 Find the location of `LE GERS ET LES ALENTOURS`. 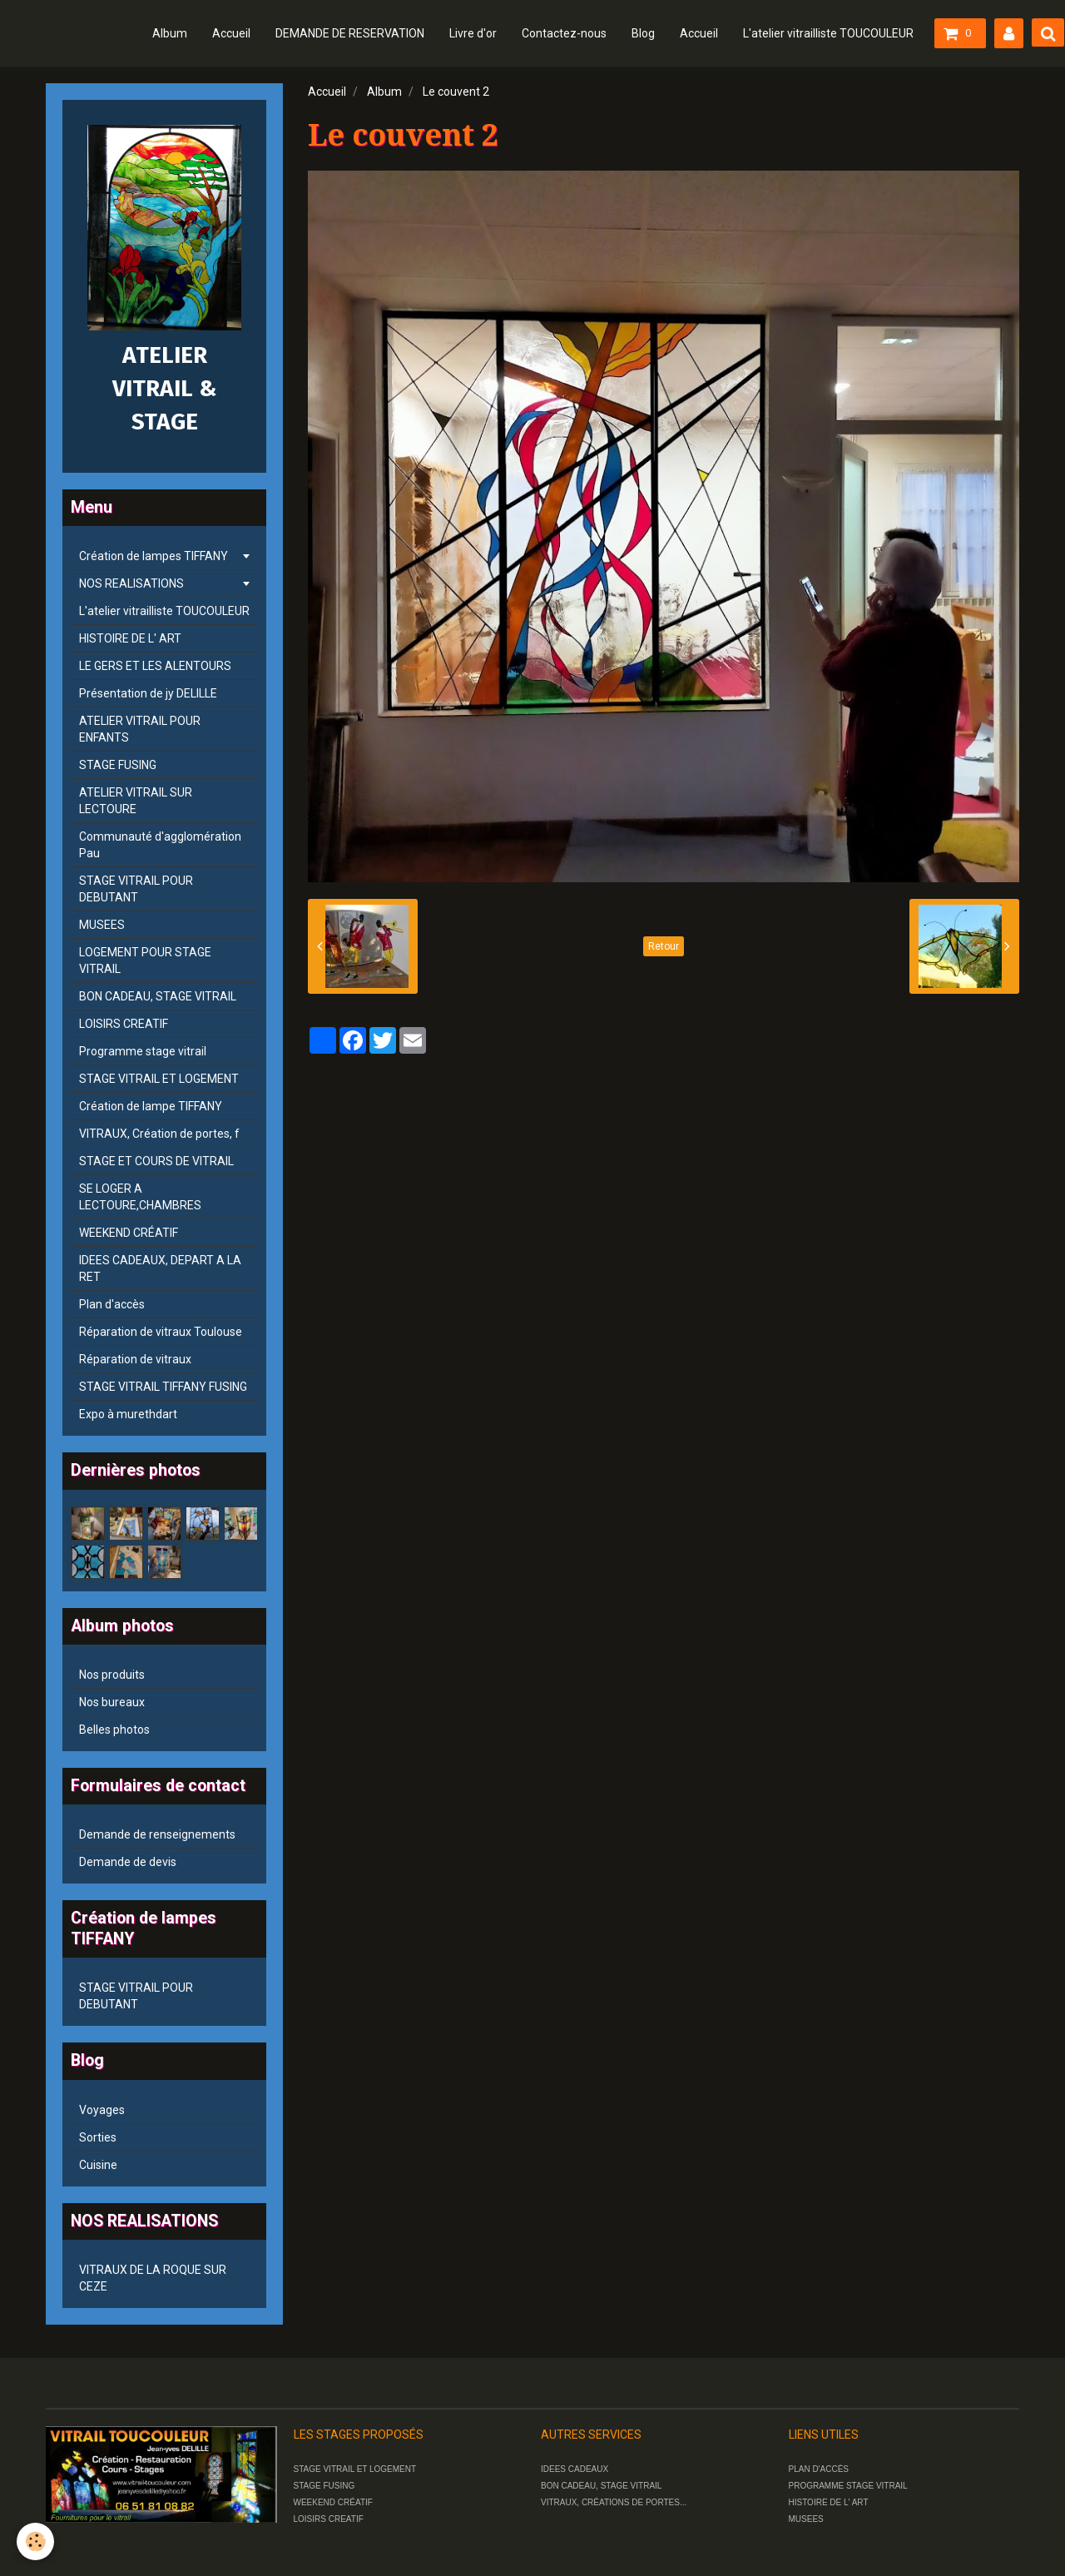

LE GERS ET LES ALENTOURS is located at coordinates (155, 666).